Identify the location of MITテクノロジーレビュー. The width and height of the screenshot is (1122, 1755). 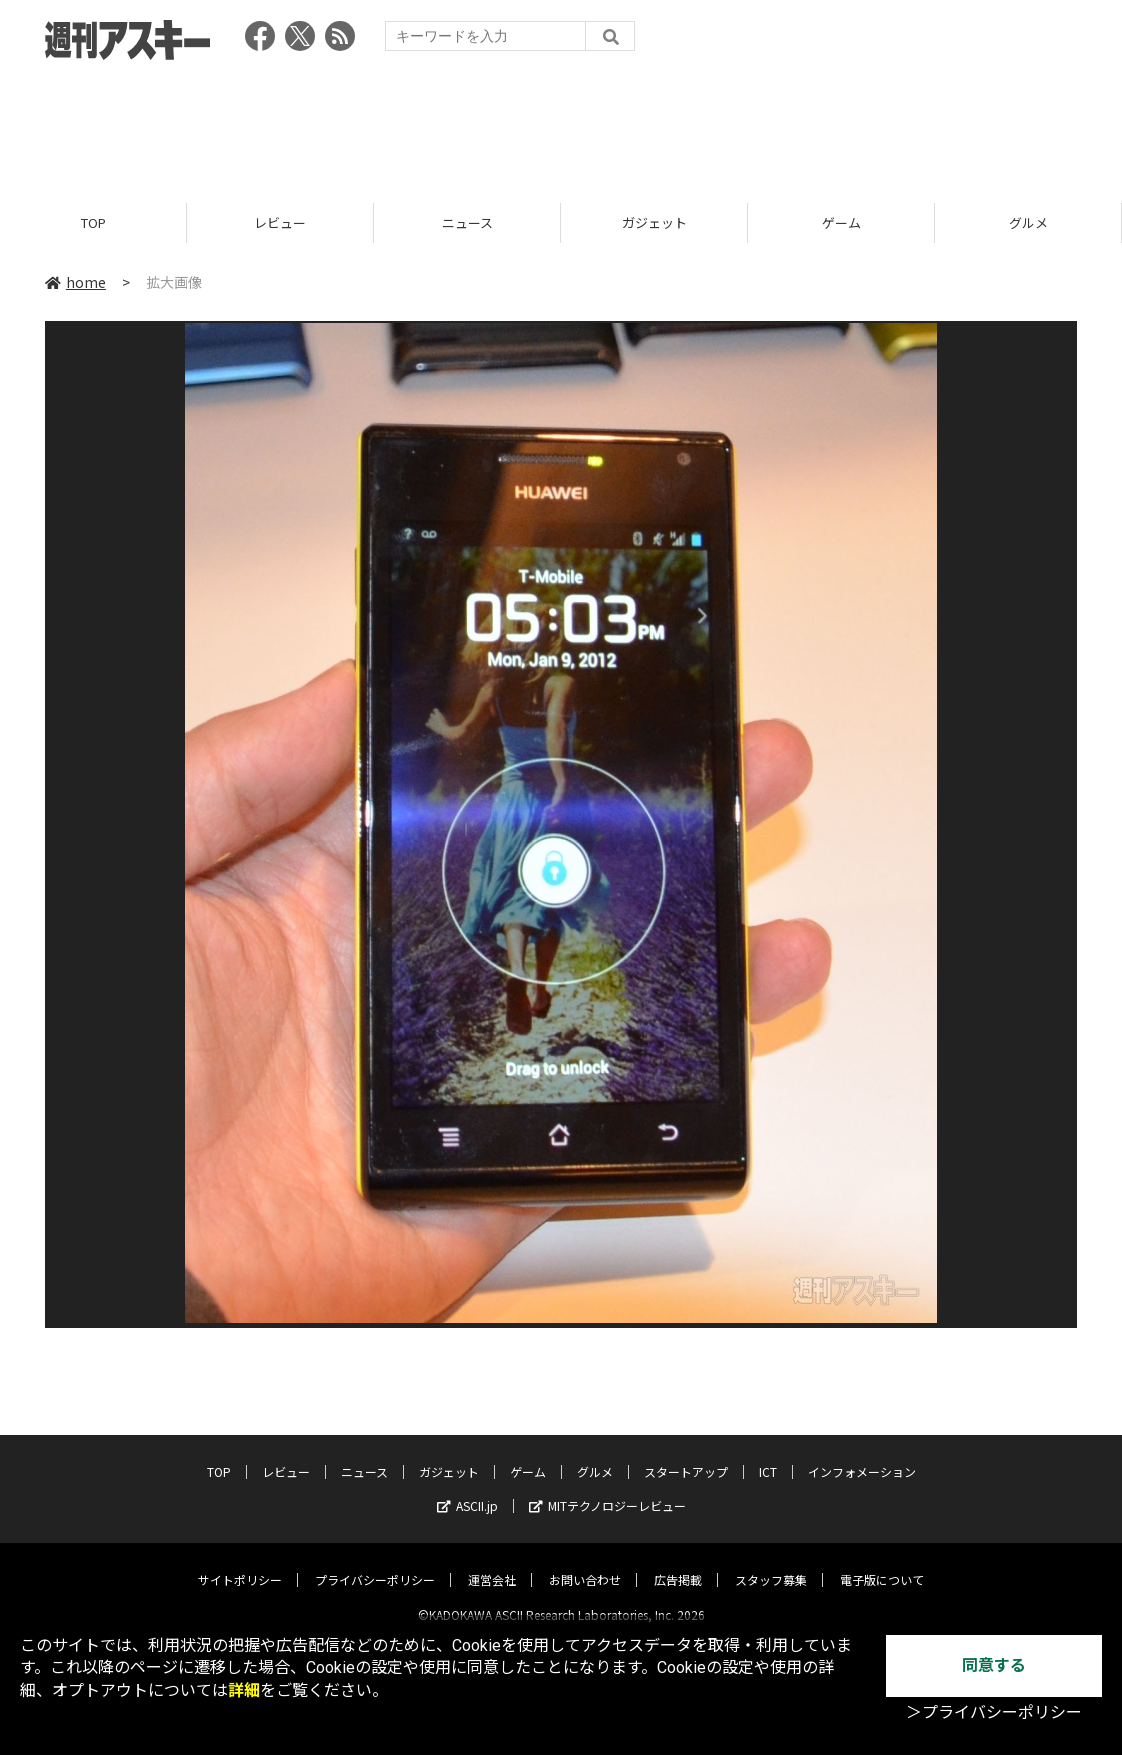
(607, 1488).